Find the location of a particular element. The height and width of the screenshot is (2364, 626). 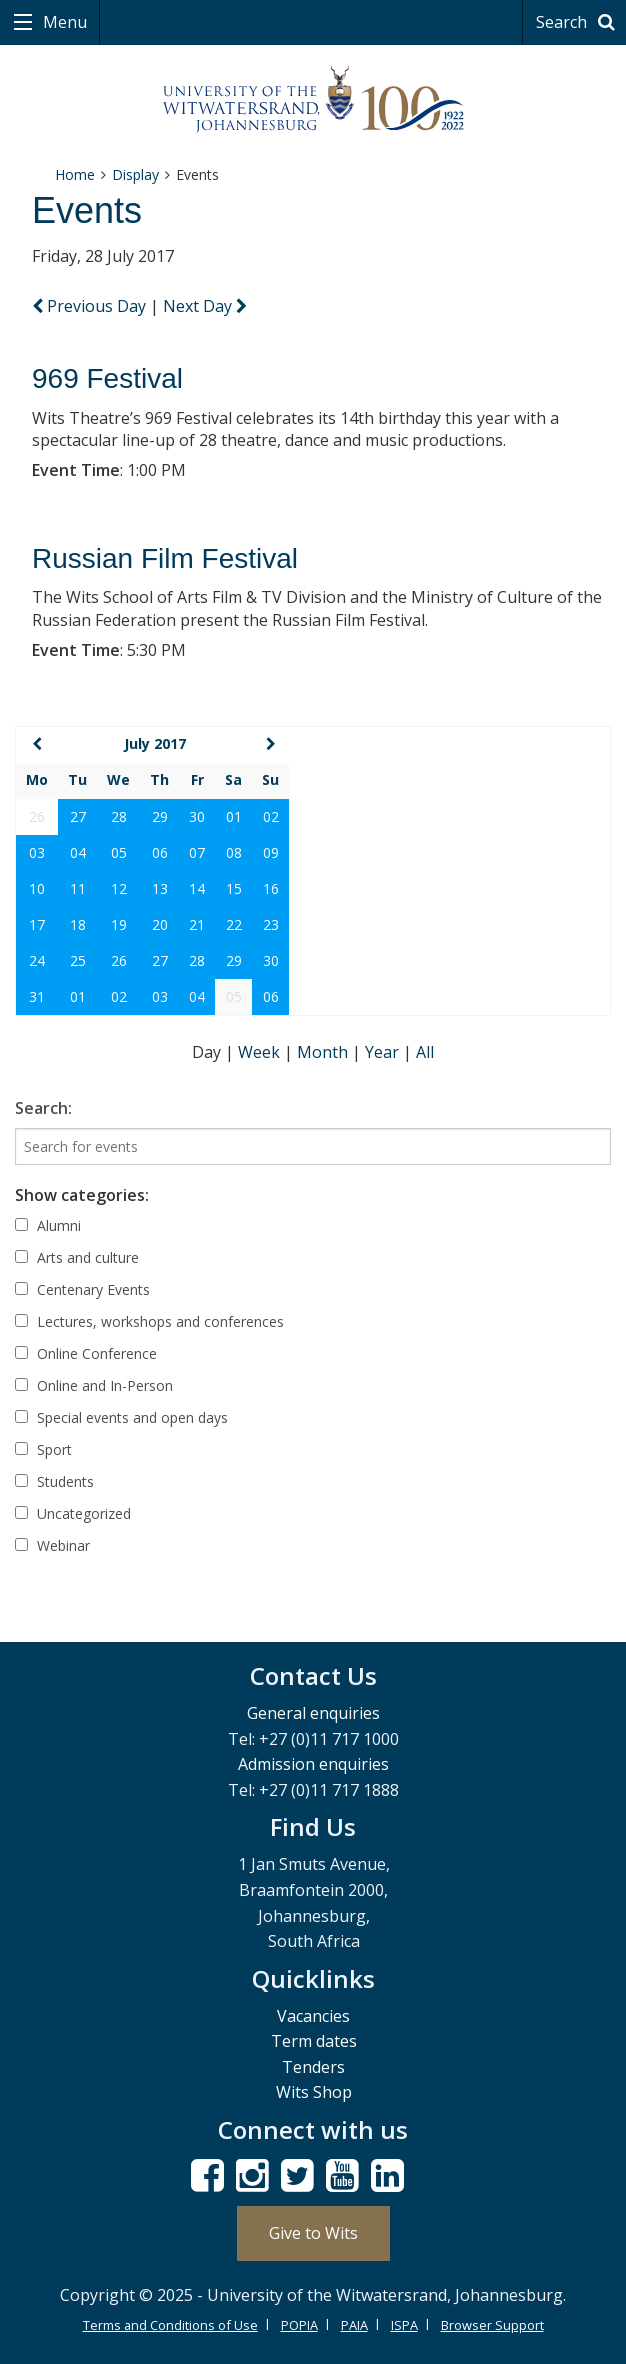

26 is located at coordinates (119, 960).